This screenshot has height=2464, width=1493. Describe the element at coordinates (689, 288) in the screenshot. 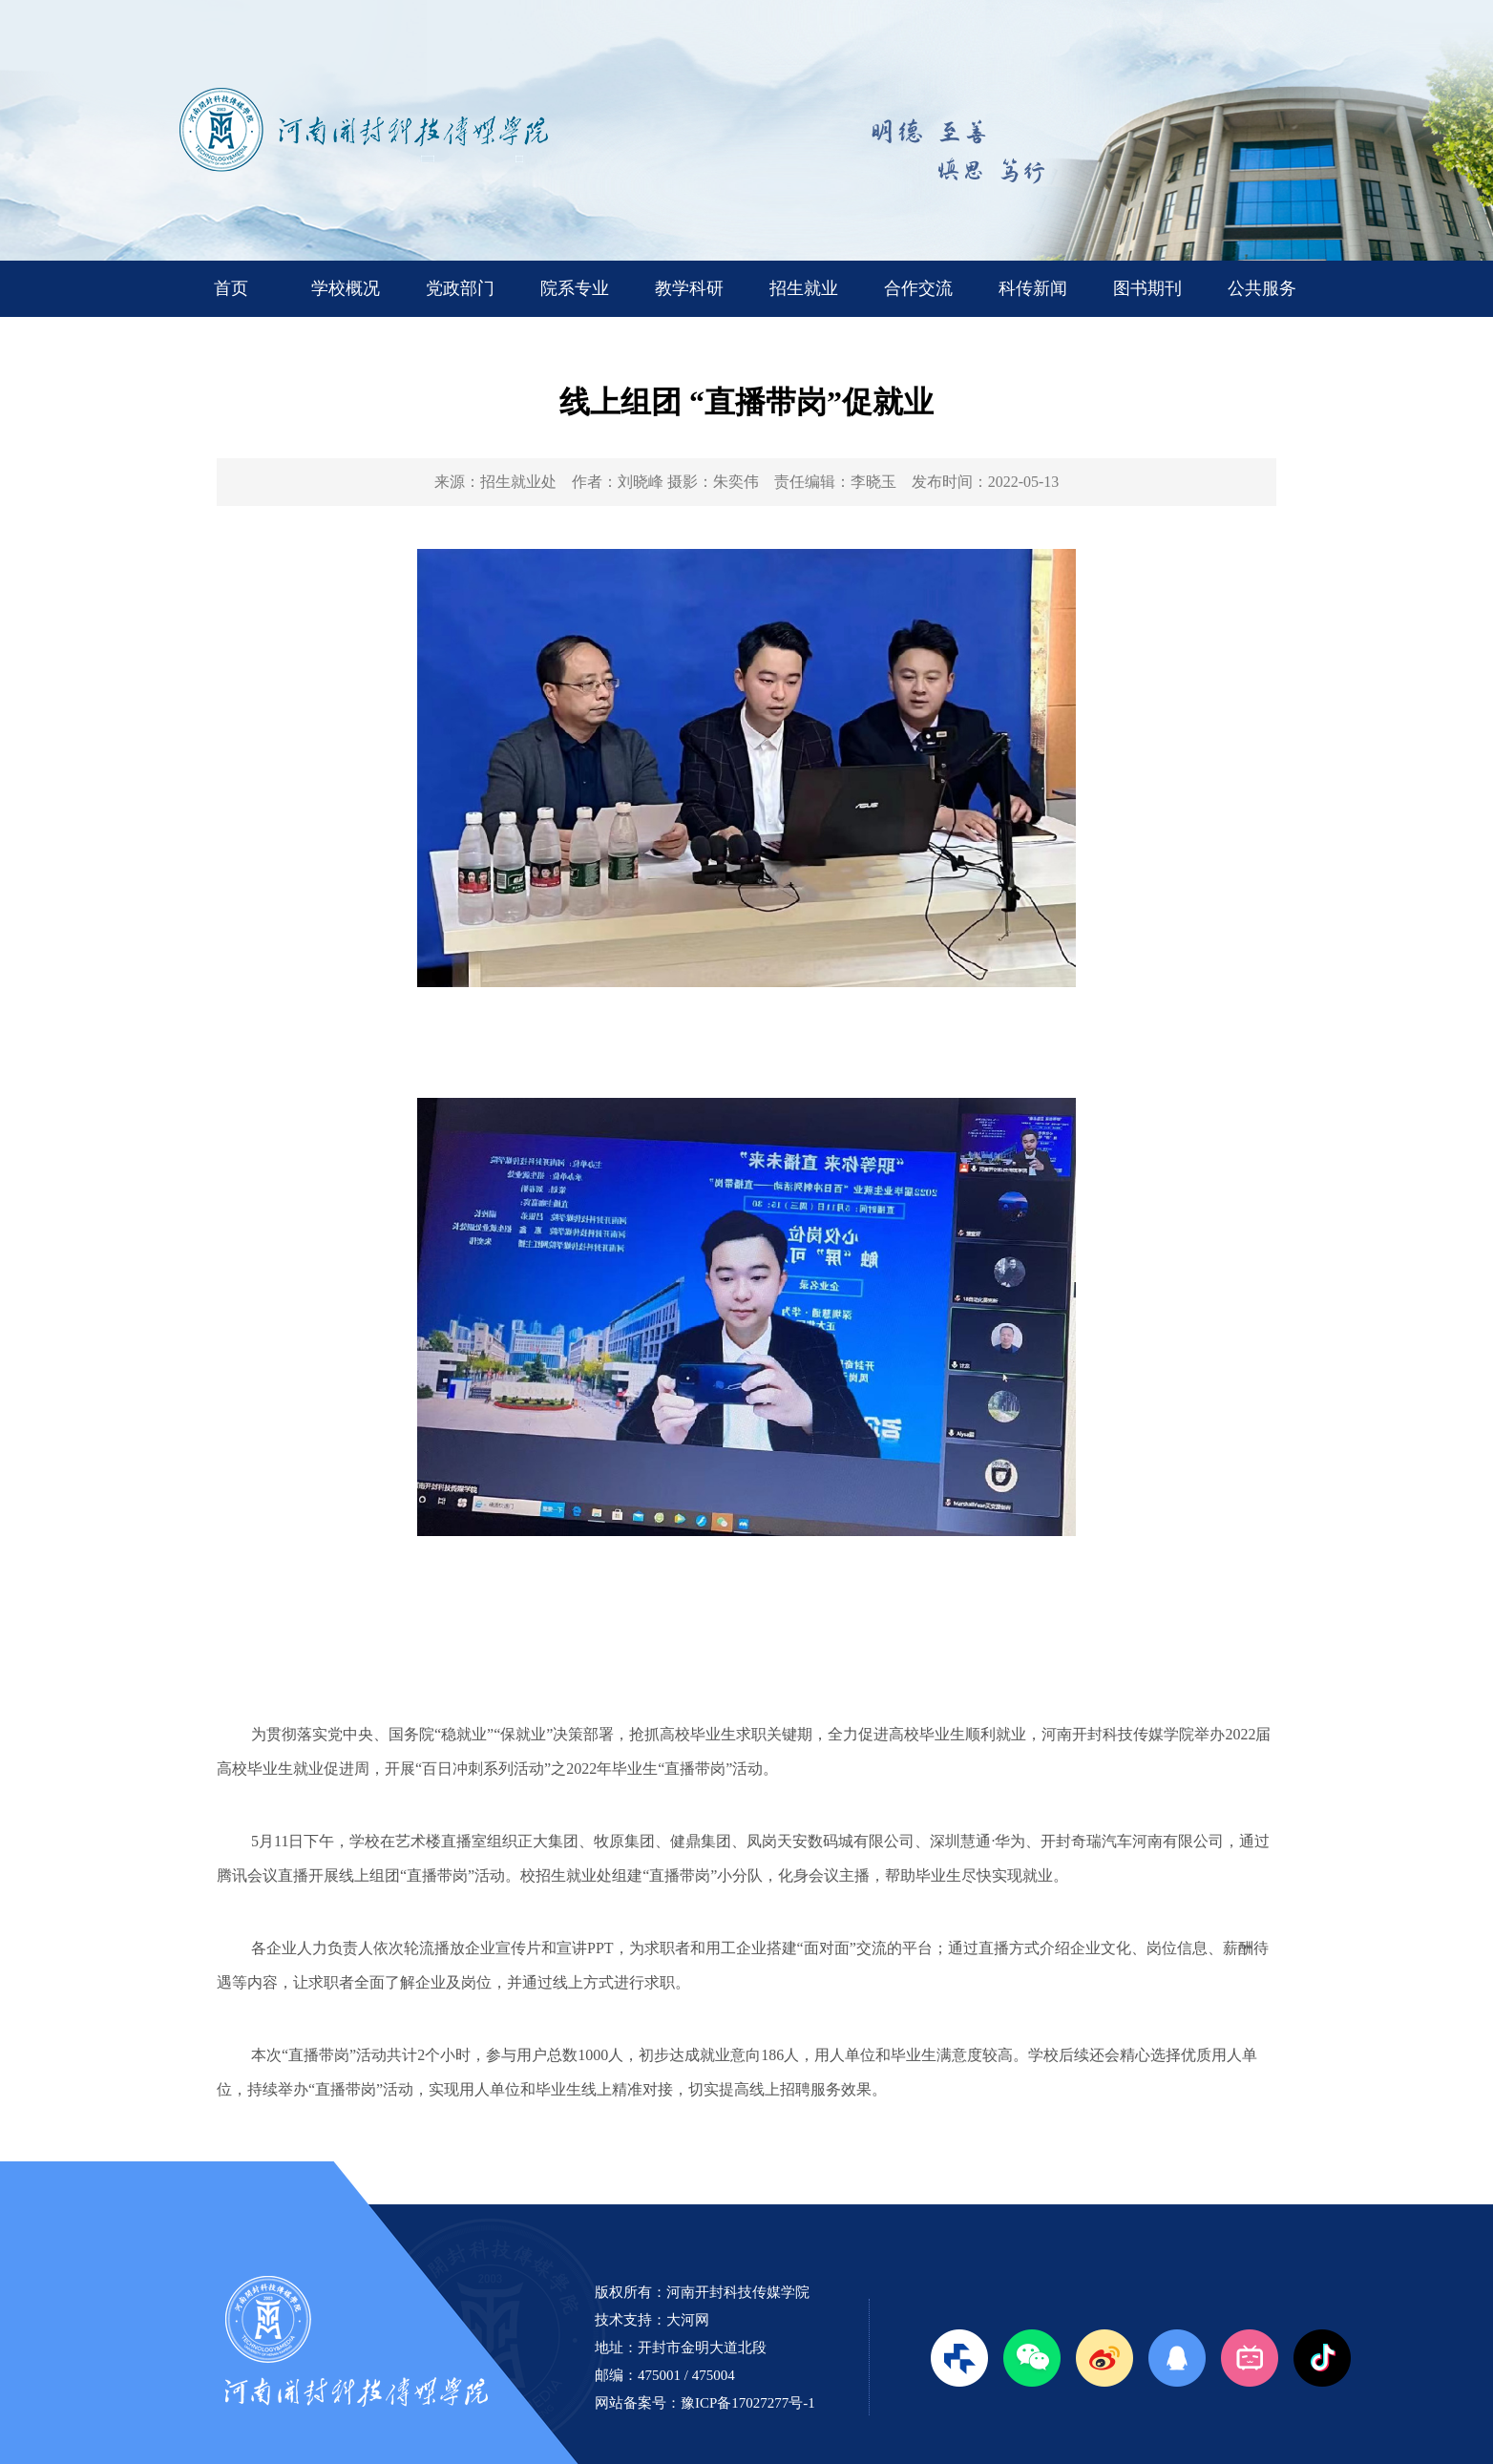

I see `教学科研` at that location.